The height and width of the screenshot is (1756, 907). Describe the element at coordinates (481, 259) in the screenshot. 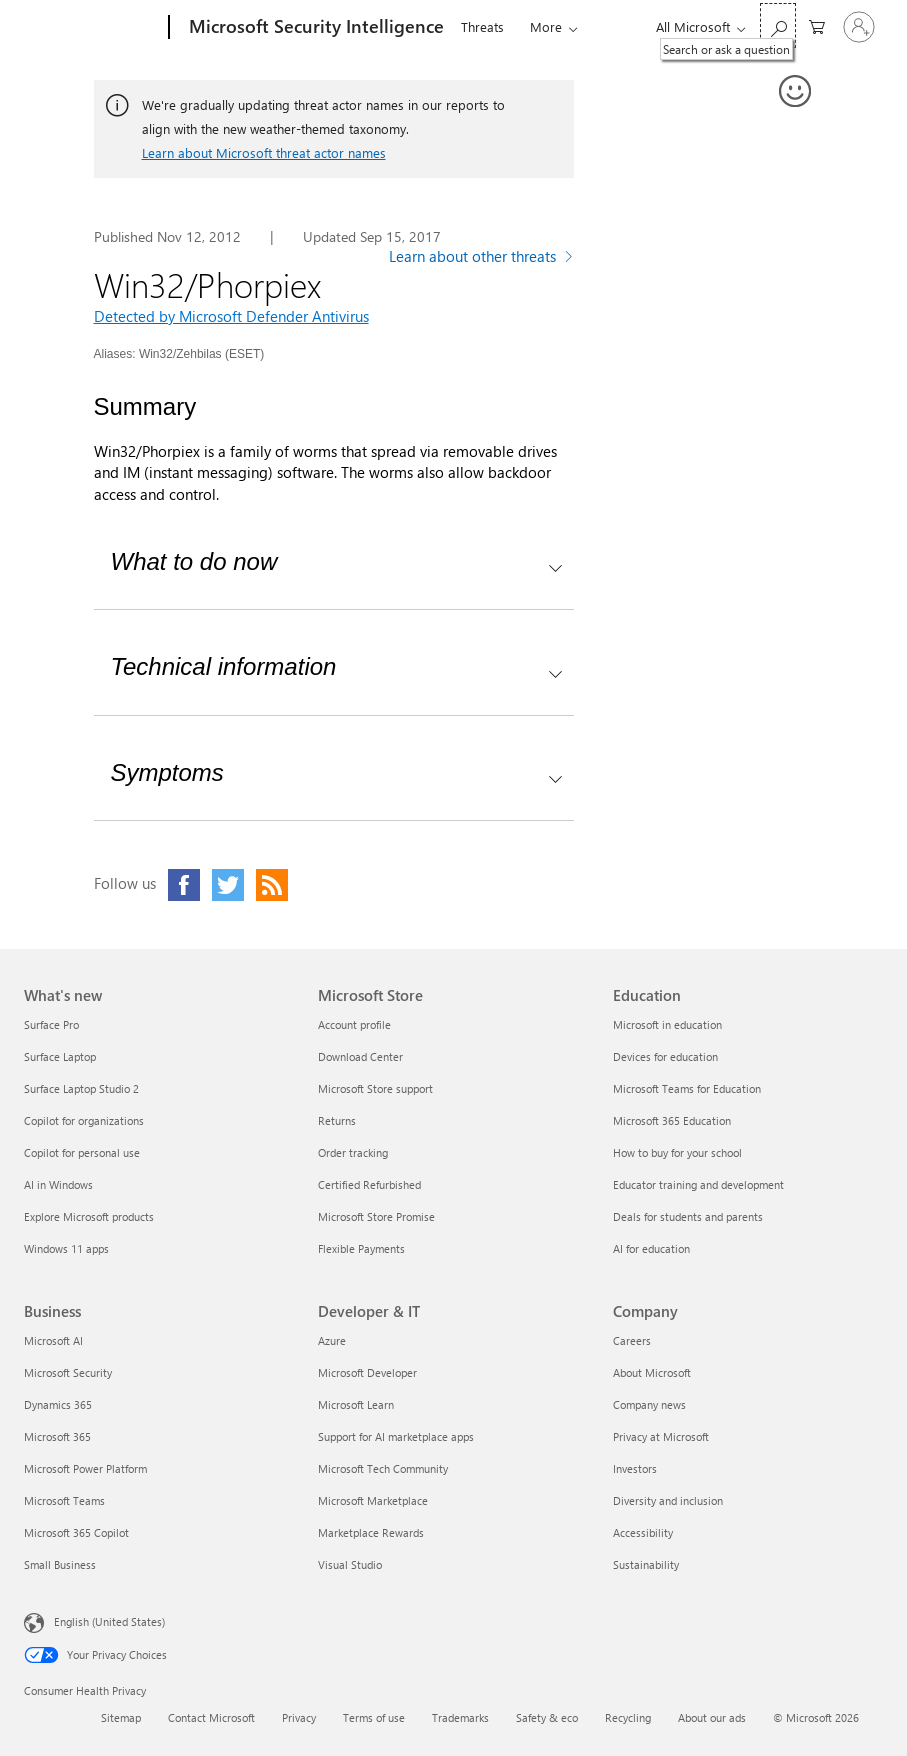

I see `[Learn more about other threats]` at that location.